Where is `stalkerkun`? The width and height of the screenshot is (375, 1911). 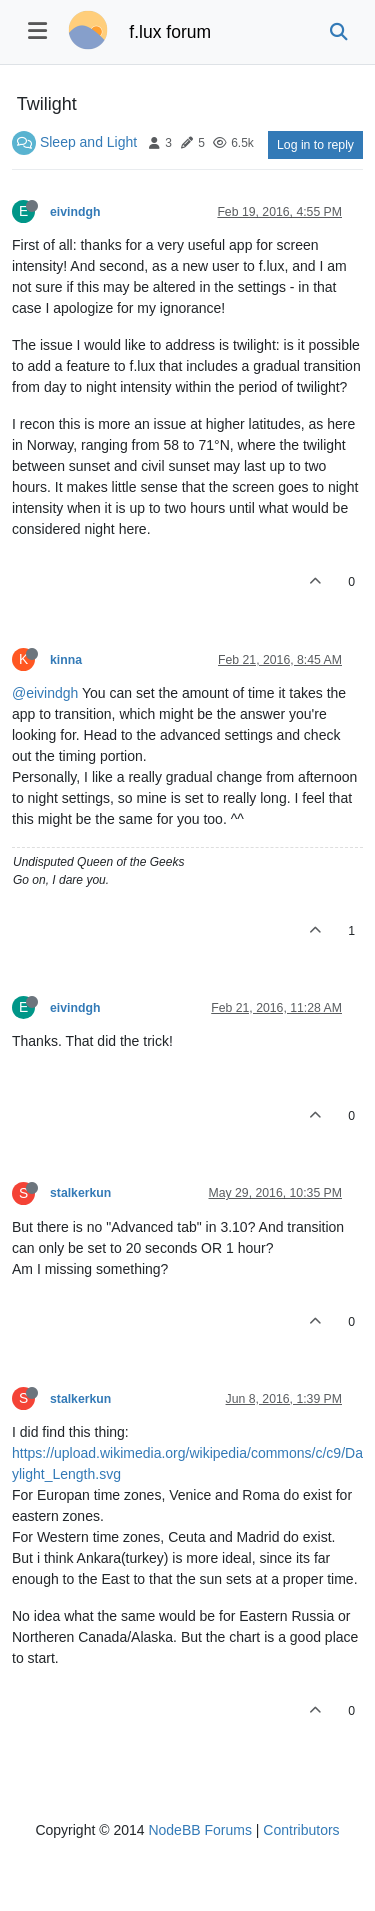 stalkerkun is located at coordinates (80, 1193).